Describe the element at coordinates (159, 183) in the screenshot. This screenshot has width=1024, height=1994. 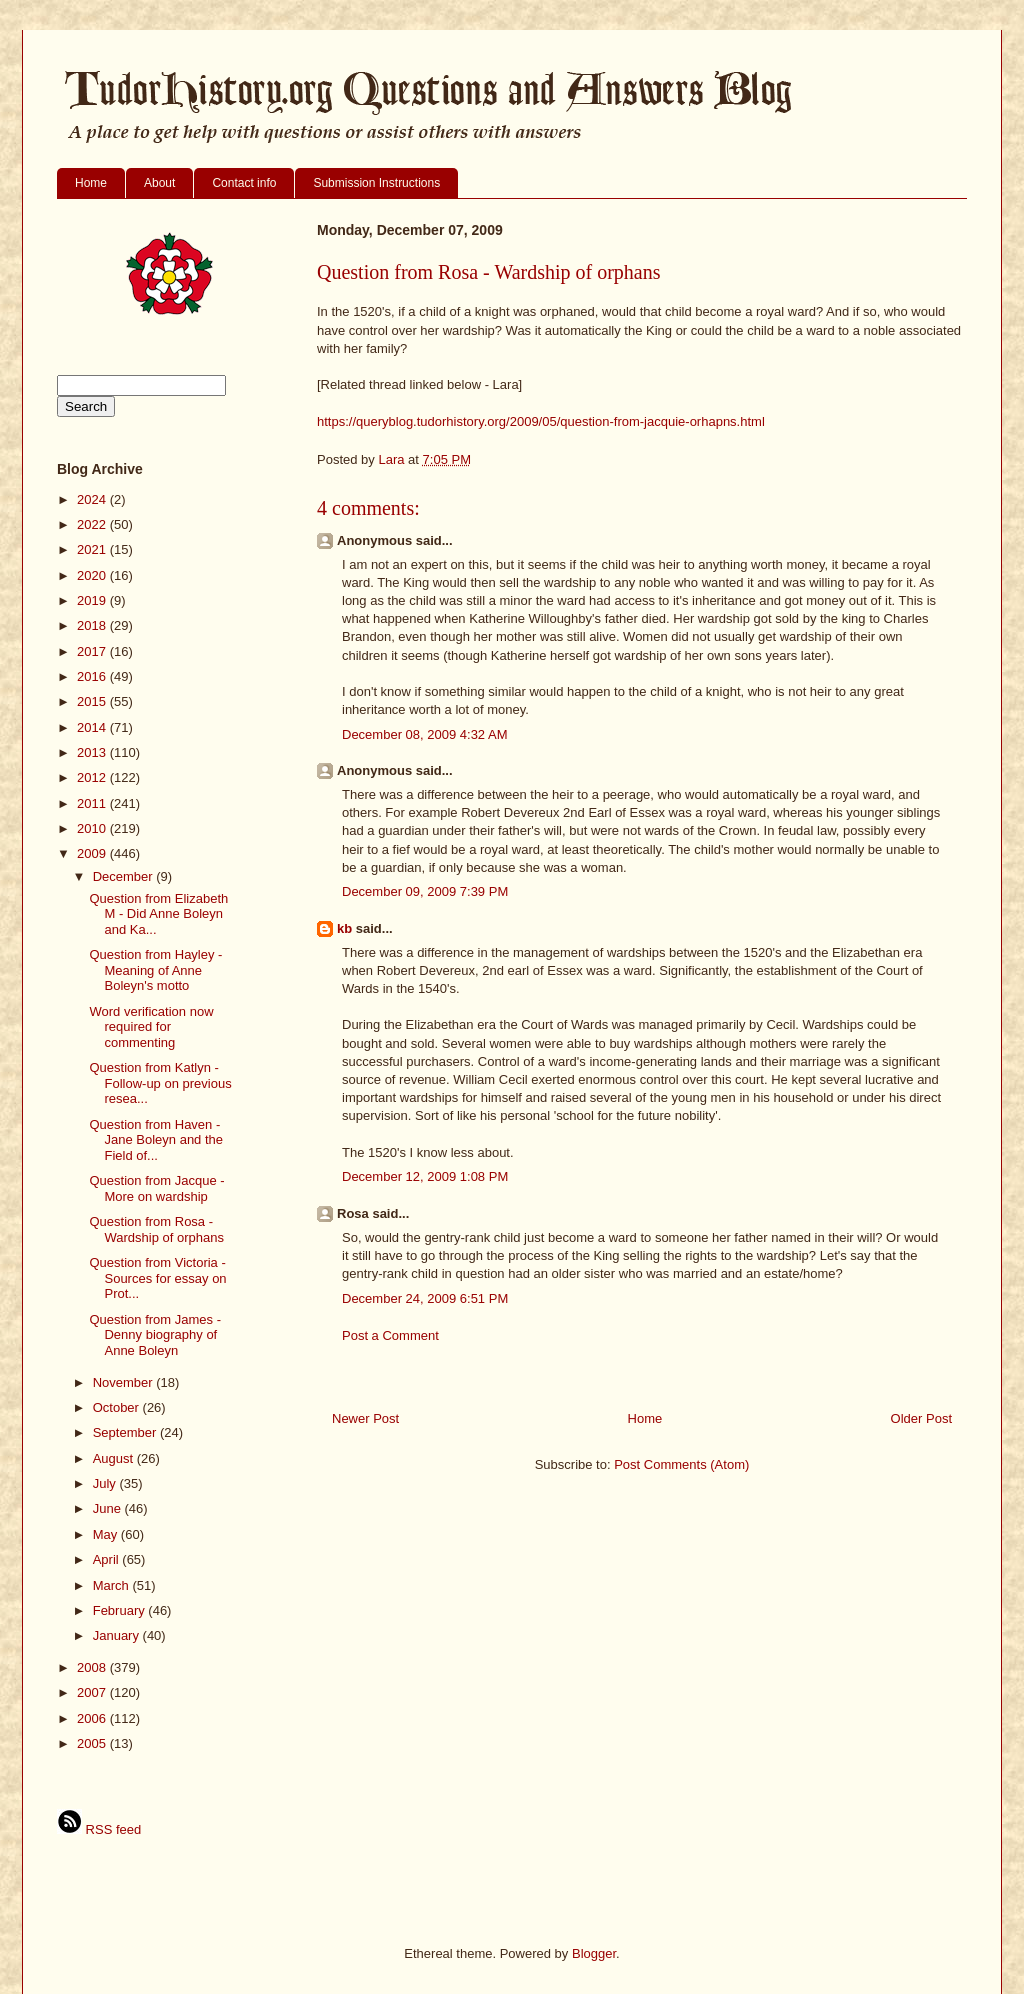
I see `About` at that location.